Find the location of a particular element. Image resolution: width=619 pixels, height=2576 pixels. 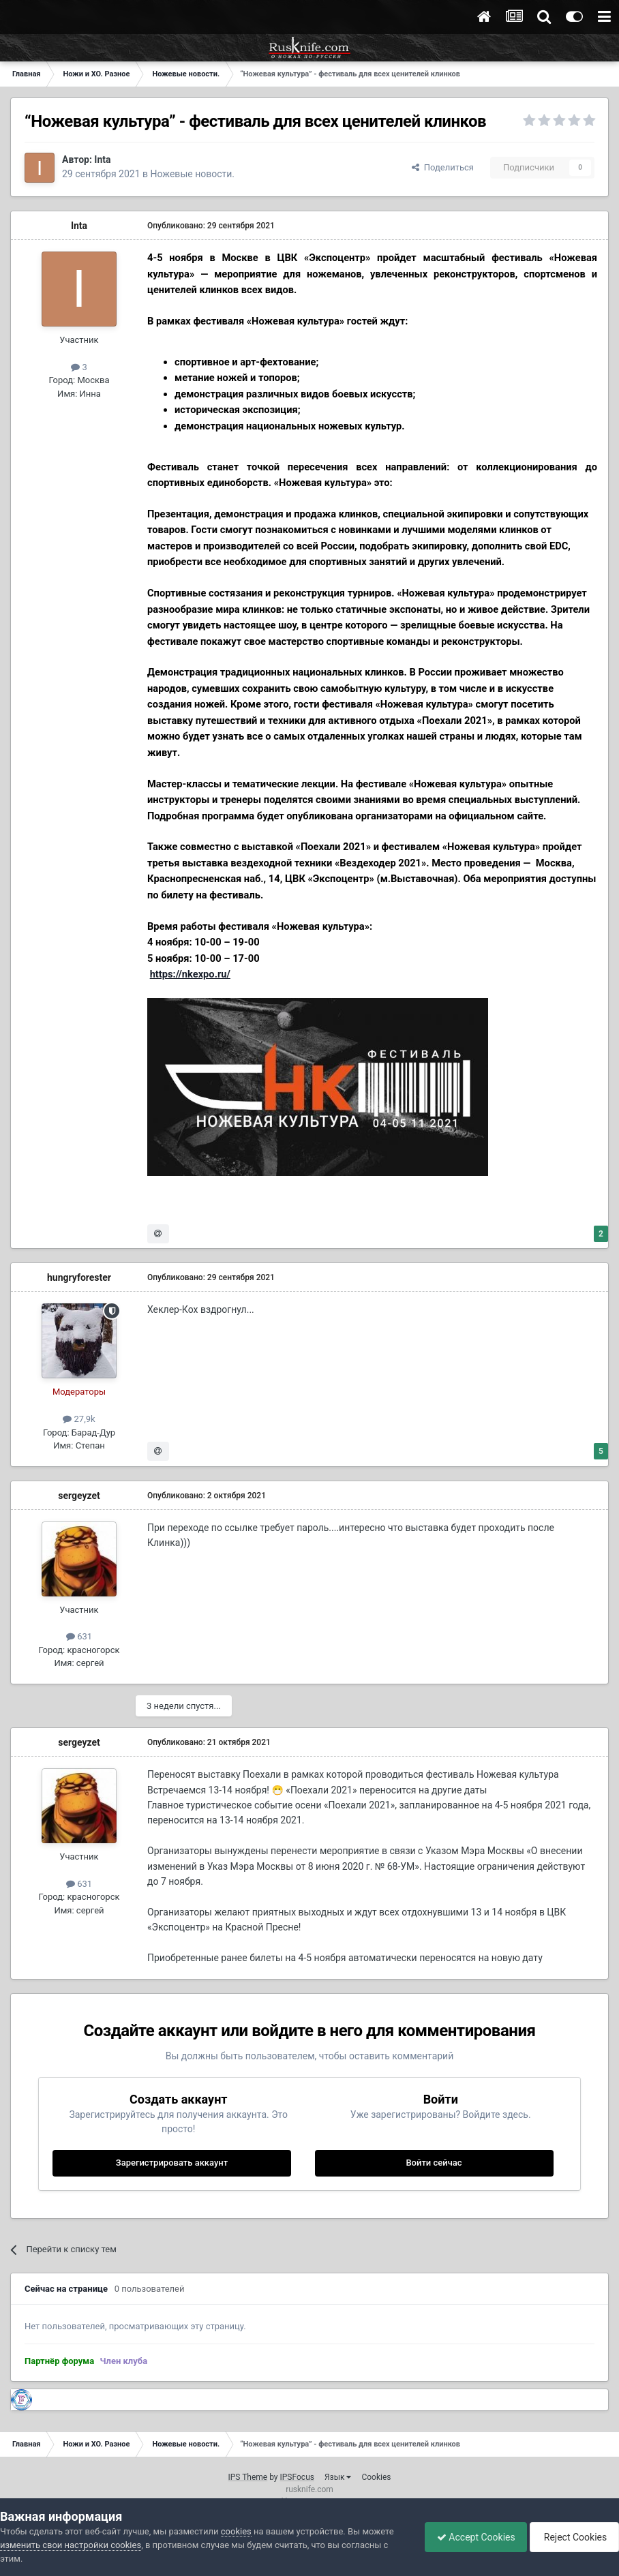

Зарегистрировать аккаунт is located at coordinates (172, 2162).